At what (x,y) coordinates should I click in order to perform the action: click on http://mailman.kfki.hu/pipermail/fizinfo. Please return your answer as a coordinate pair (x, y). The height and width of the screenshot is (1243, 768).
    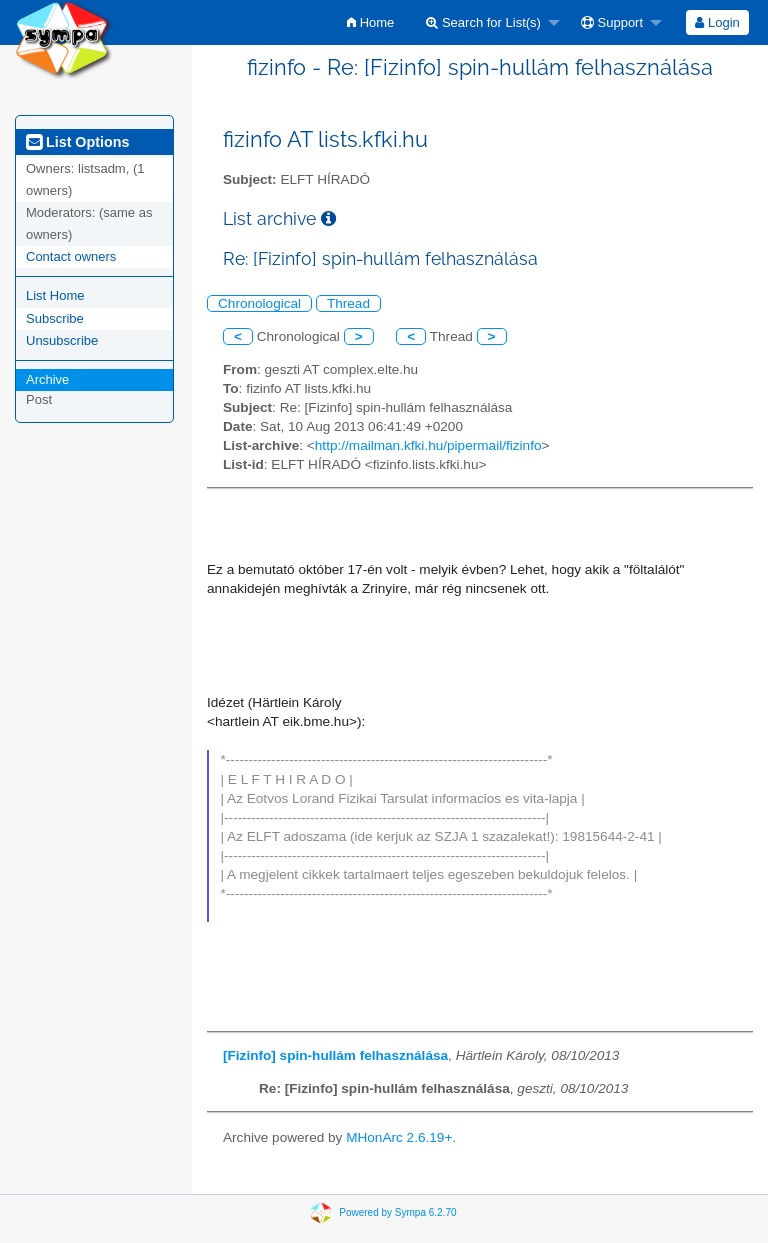
    Looking at the image, I should click on (428, 445).